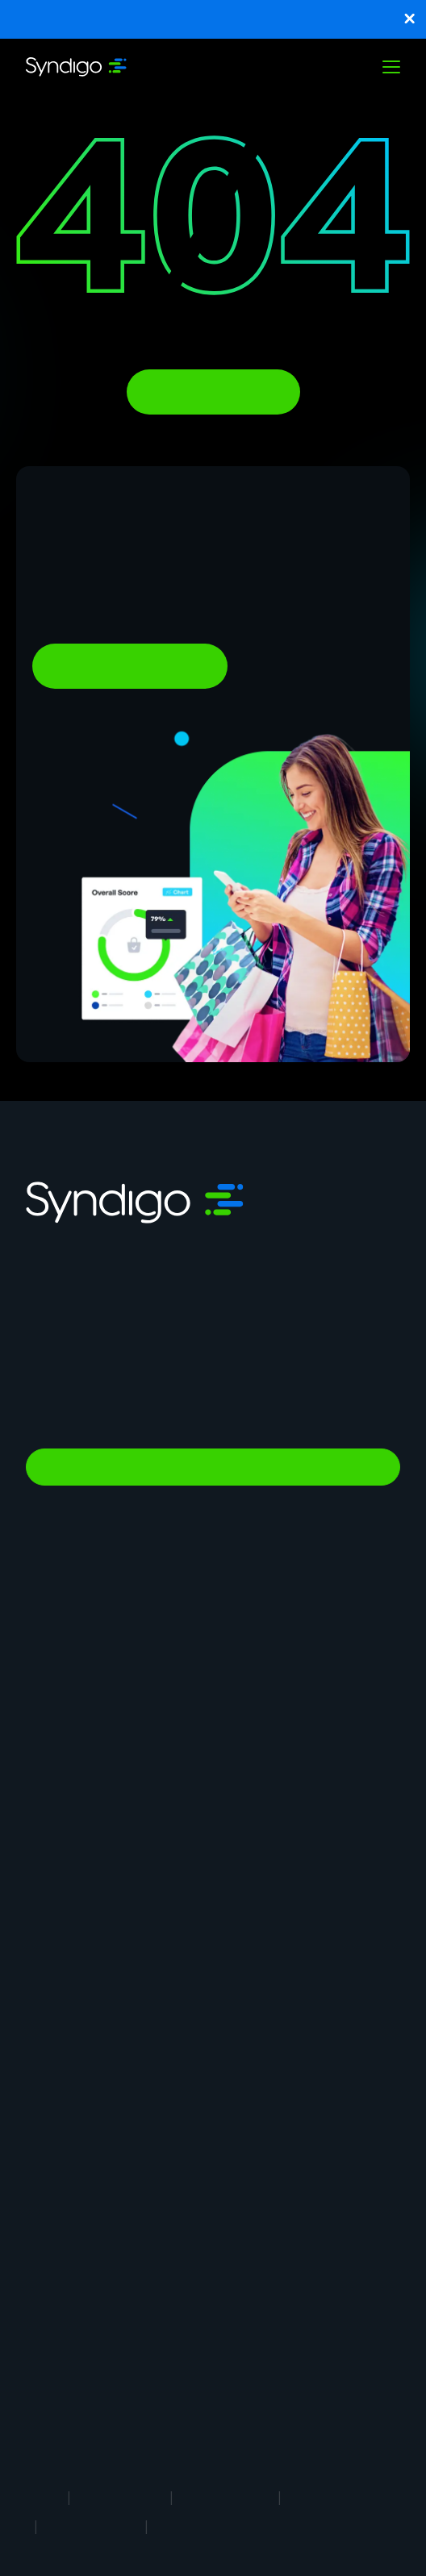 This screenshot has width=426, height=2576. I want to click on Energy, so click(44, 1984).